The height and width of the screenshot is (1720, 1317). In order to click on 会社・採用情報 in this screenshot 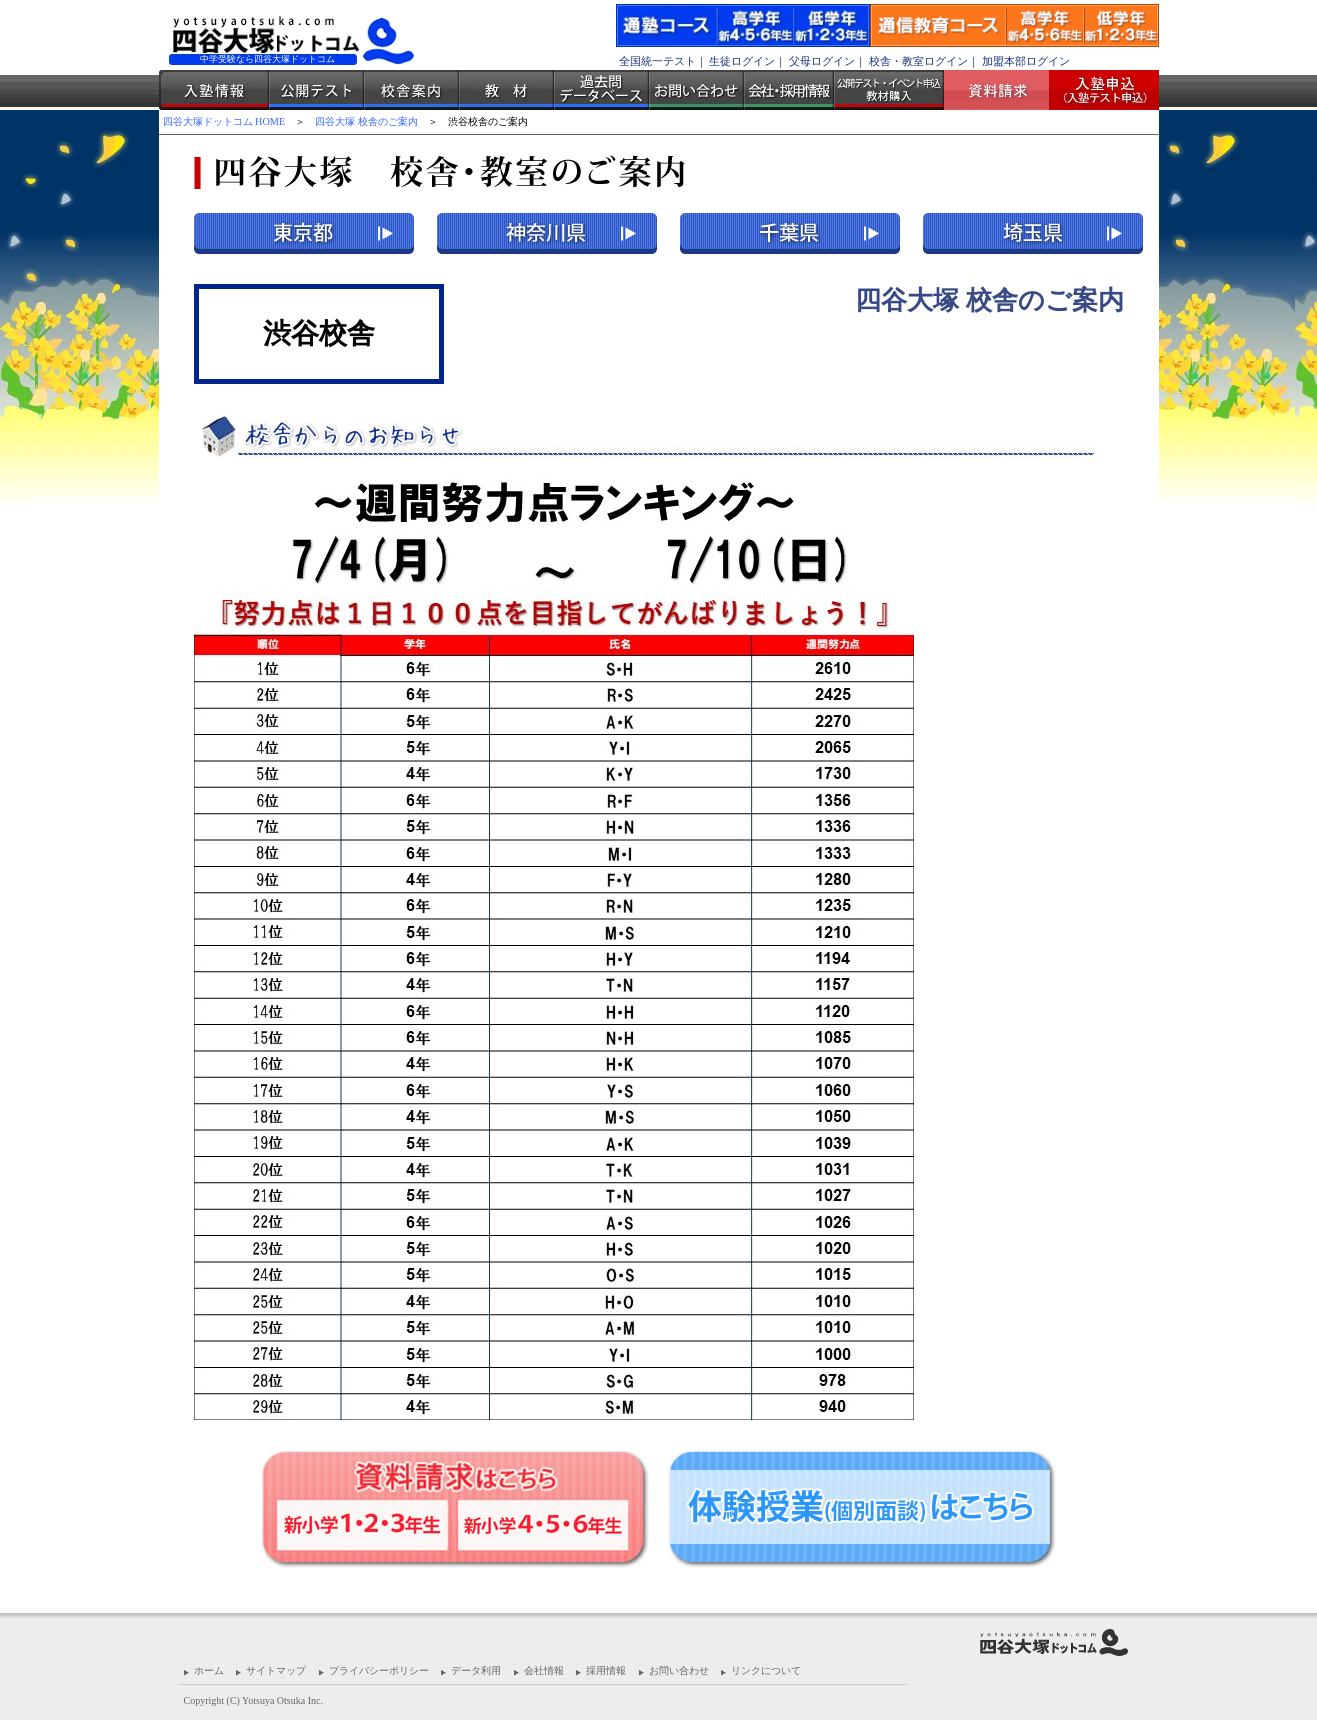, I will do `click(789, 90)`.